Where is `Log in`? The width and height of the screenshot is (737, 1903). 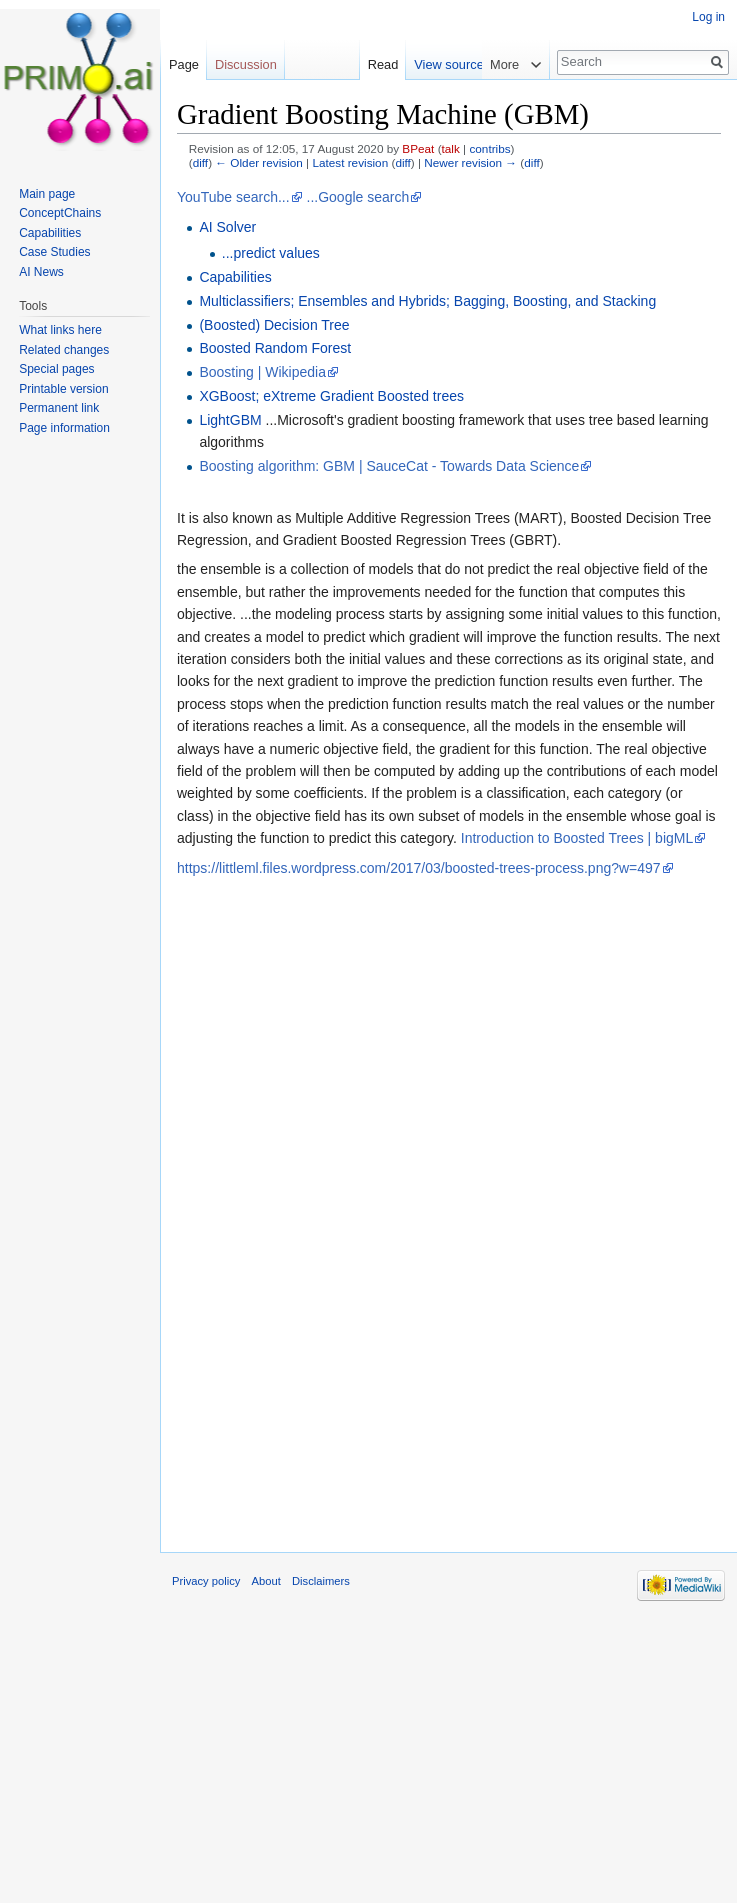
Log in is located at coordinates (708, 17).